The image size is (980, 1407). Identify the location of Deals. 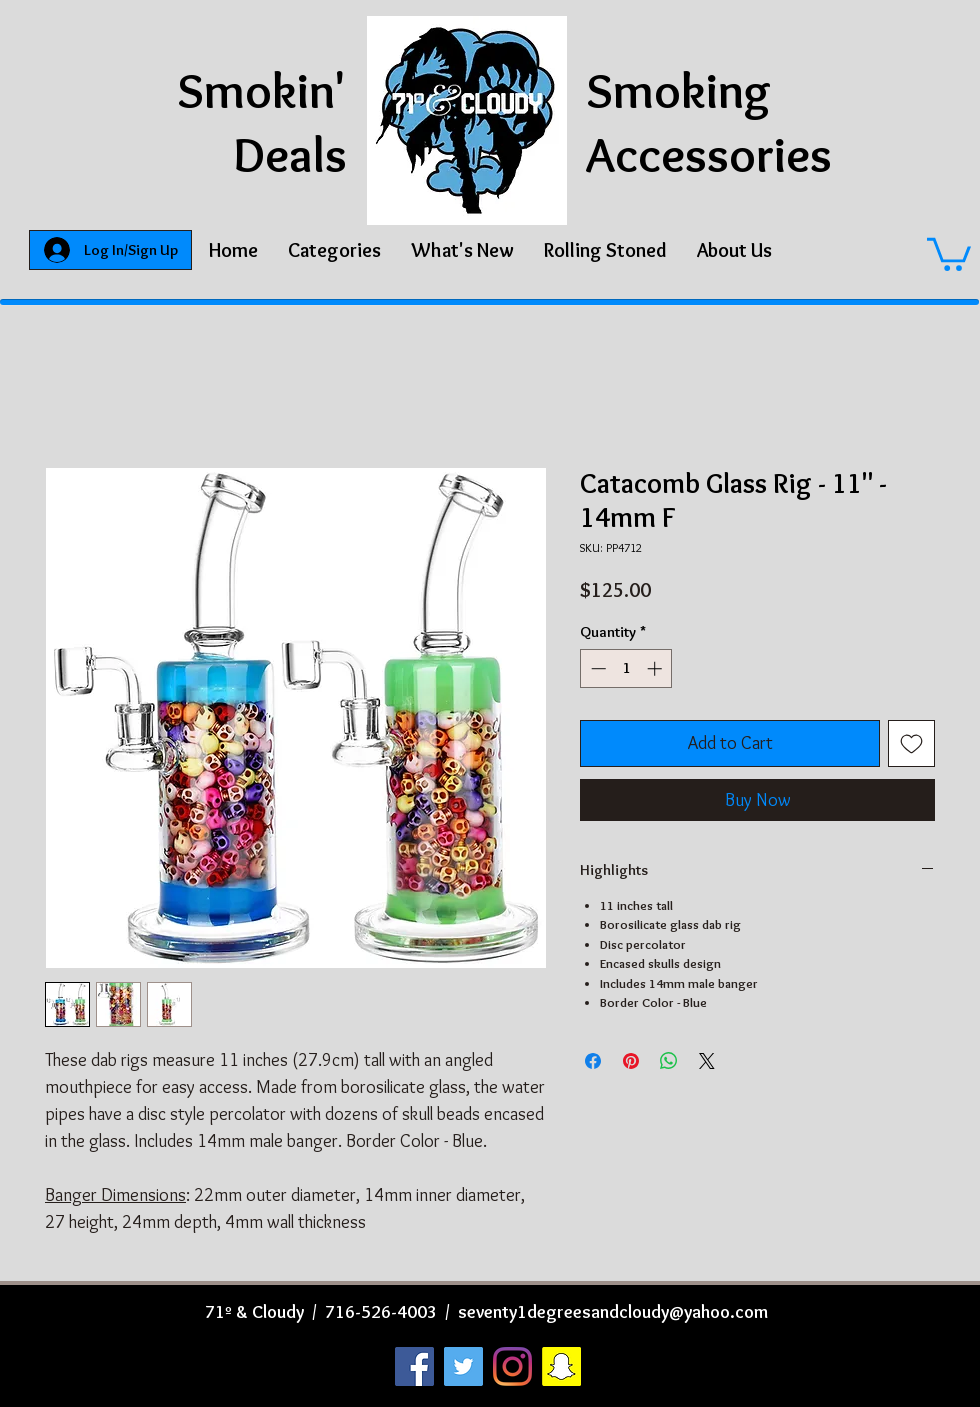
(290, 154).